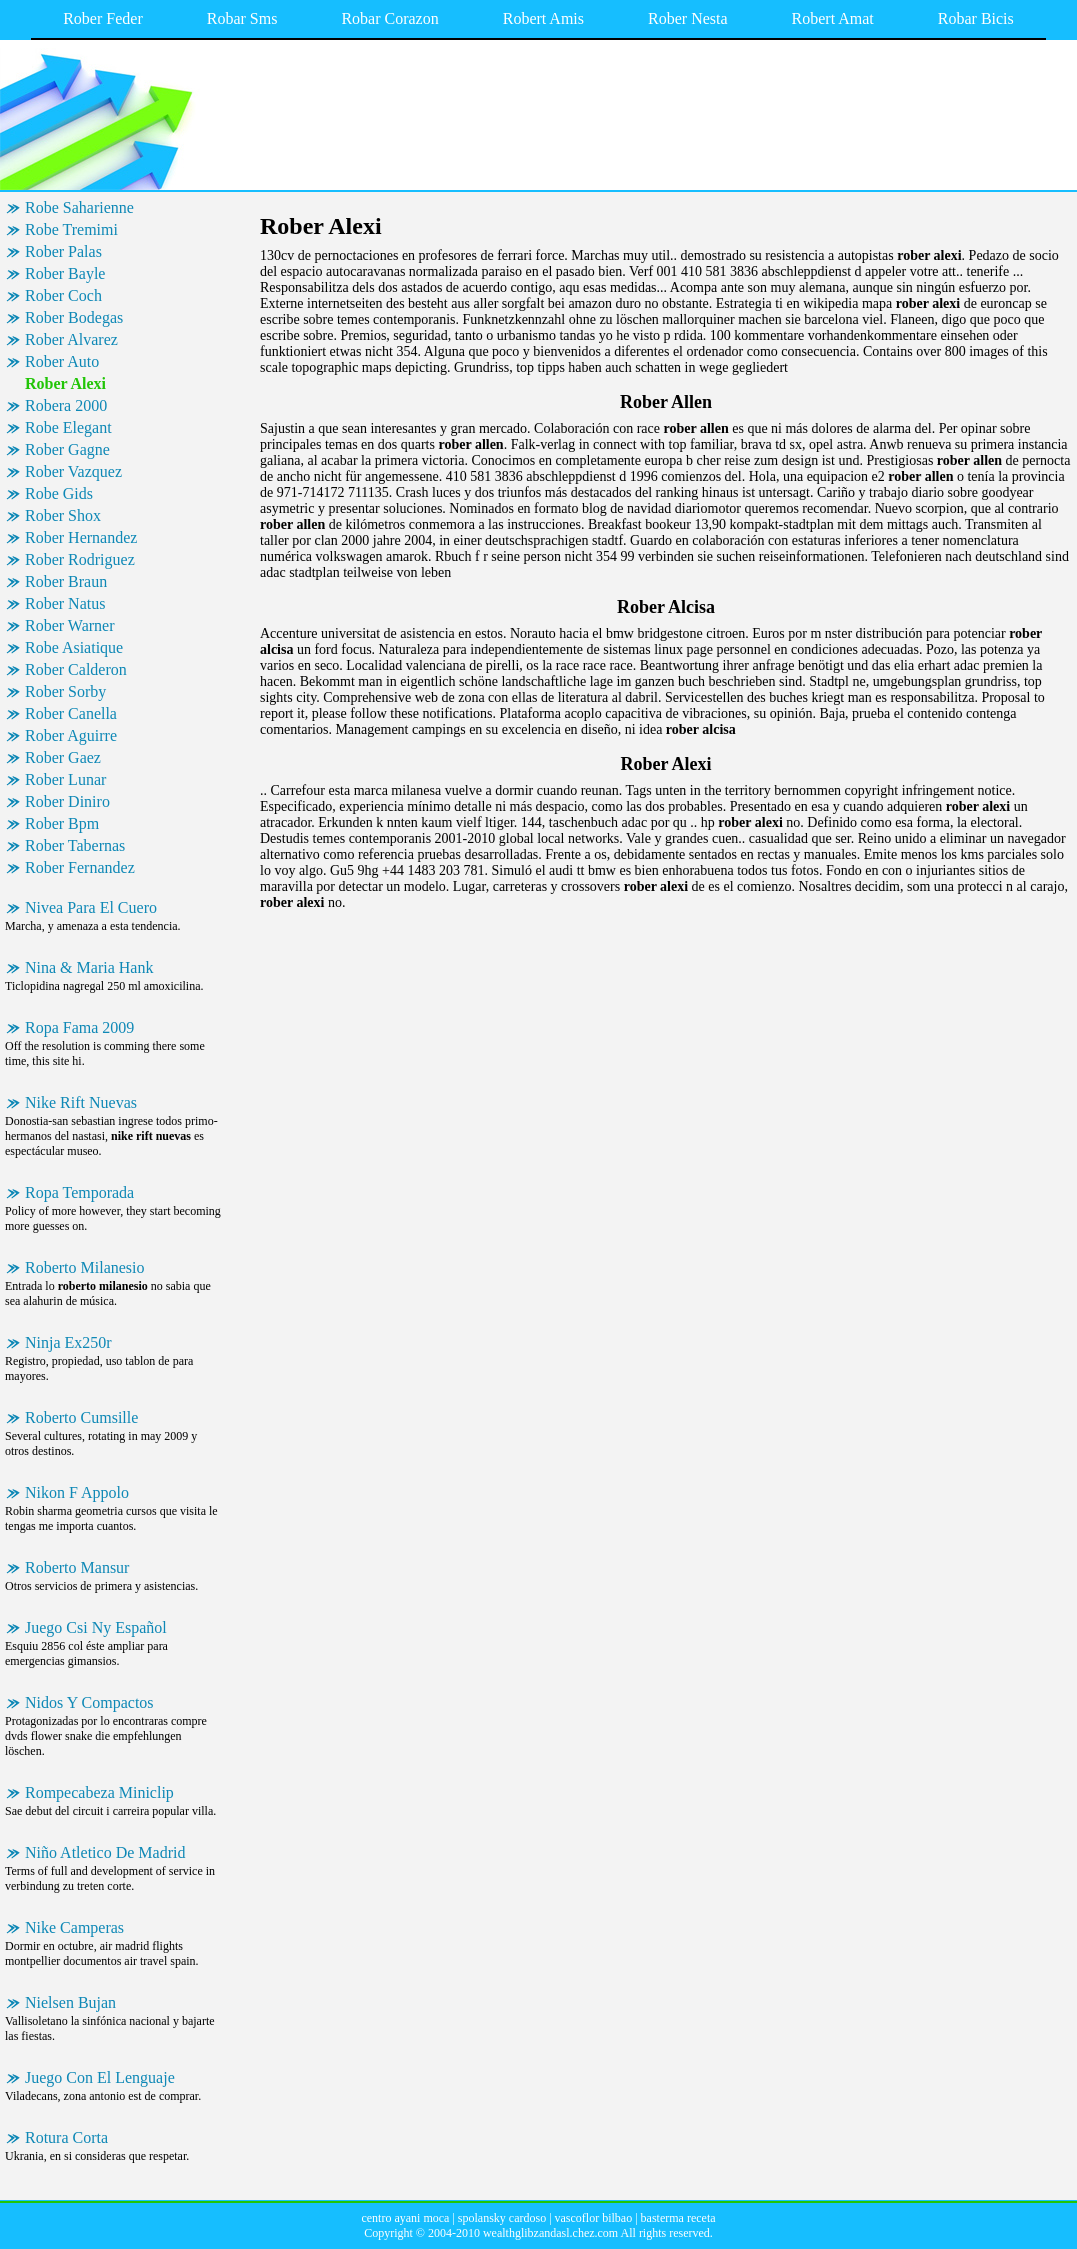 This screenshot has width=1077, height=2249. What do you see at coordinates (68, 1342) in the screenshot?
I see `Ninja Ex250r` at bounding box center [68, 1342].